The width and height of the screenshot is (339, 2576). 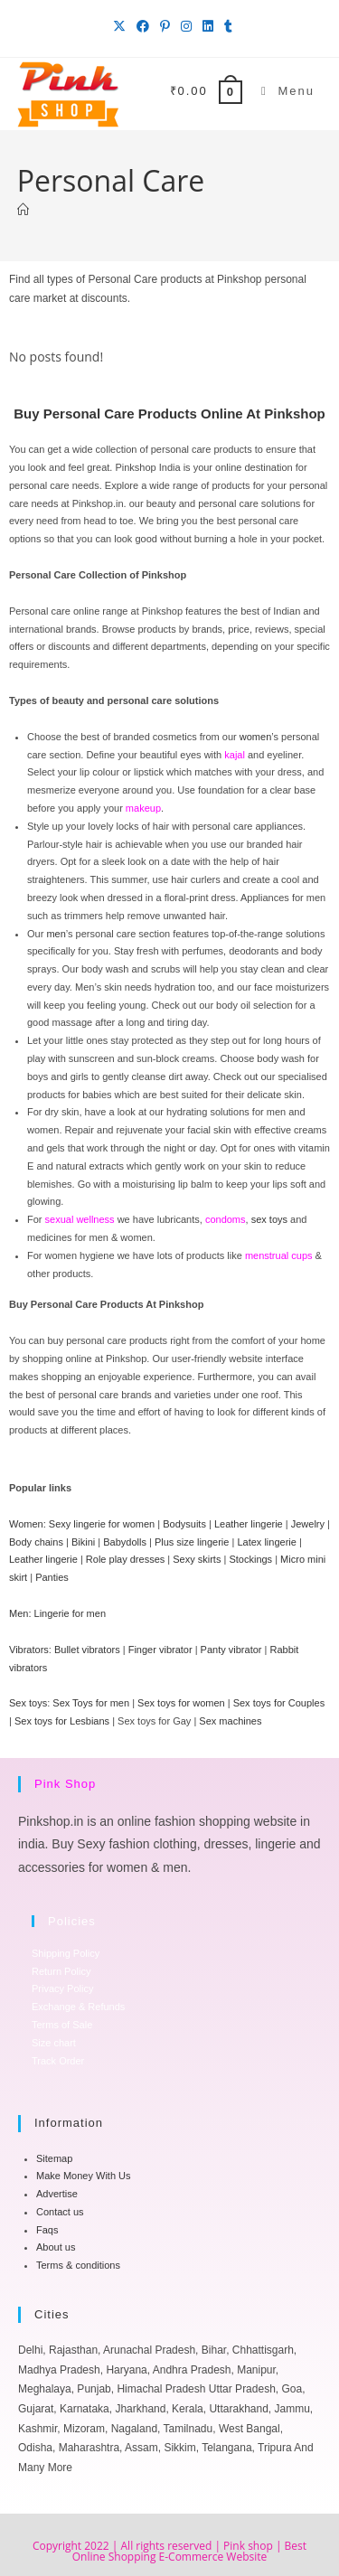 I want to click on Leather lingerie, so click(x=248, y=1523).